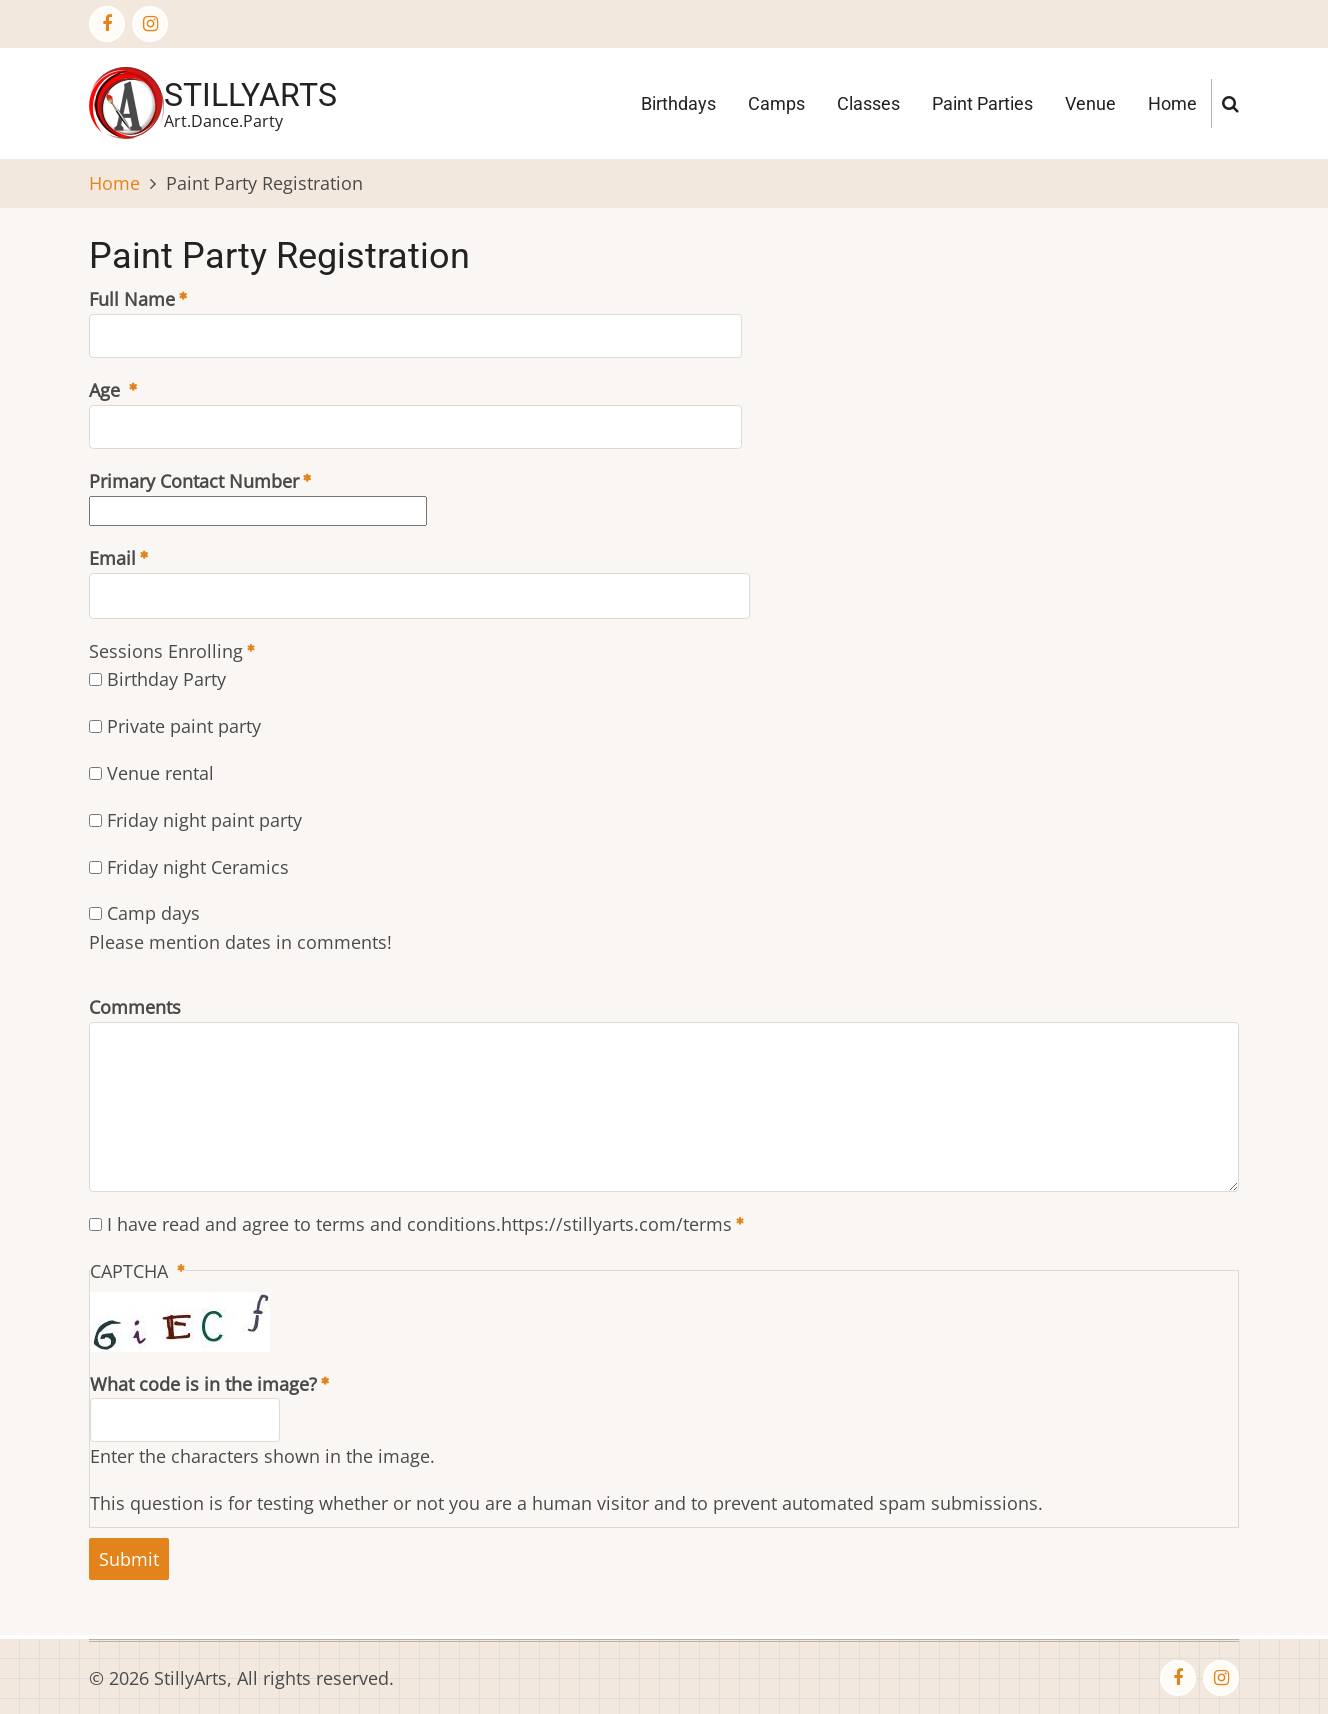 This screenshot has width=1328, height=1714. I want to click on Classes, so click(868, 103).